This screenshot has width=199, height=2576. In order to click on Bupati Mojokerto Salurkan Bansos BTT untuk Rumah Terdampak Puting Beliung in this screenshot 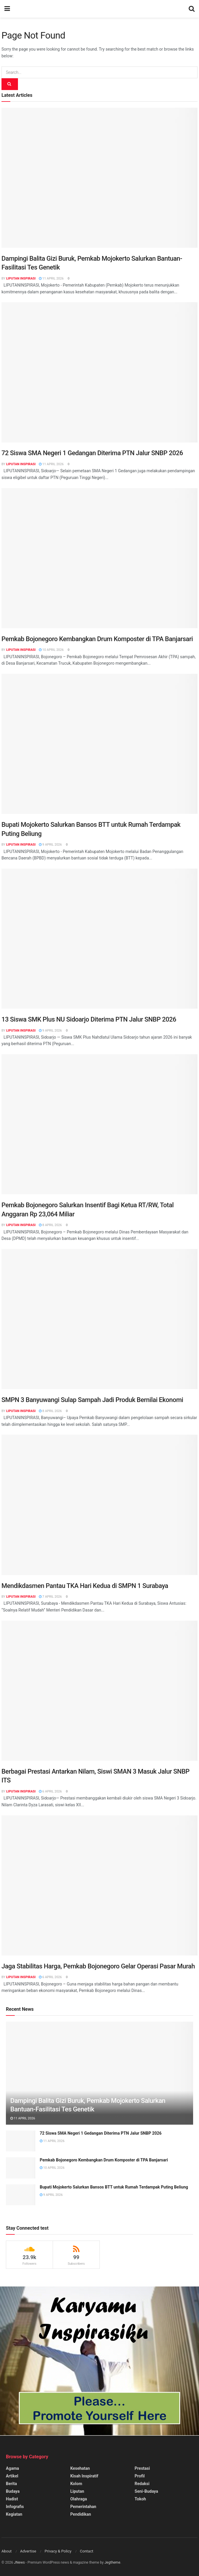, I will do `click(114, 2187)`.